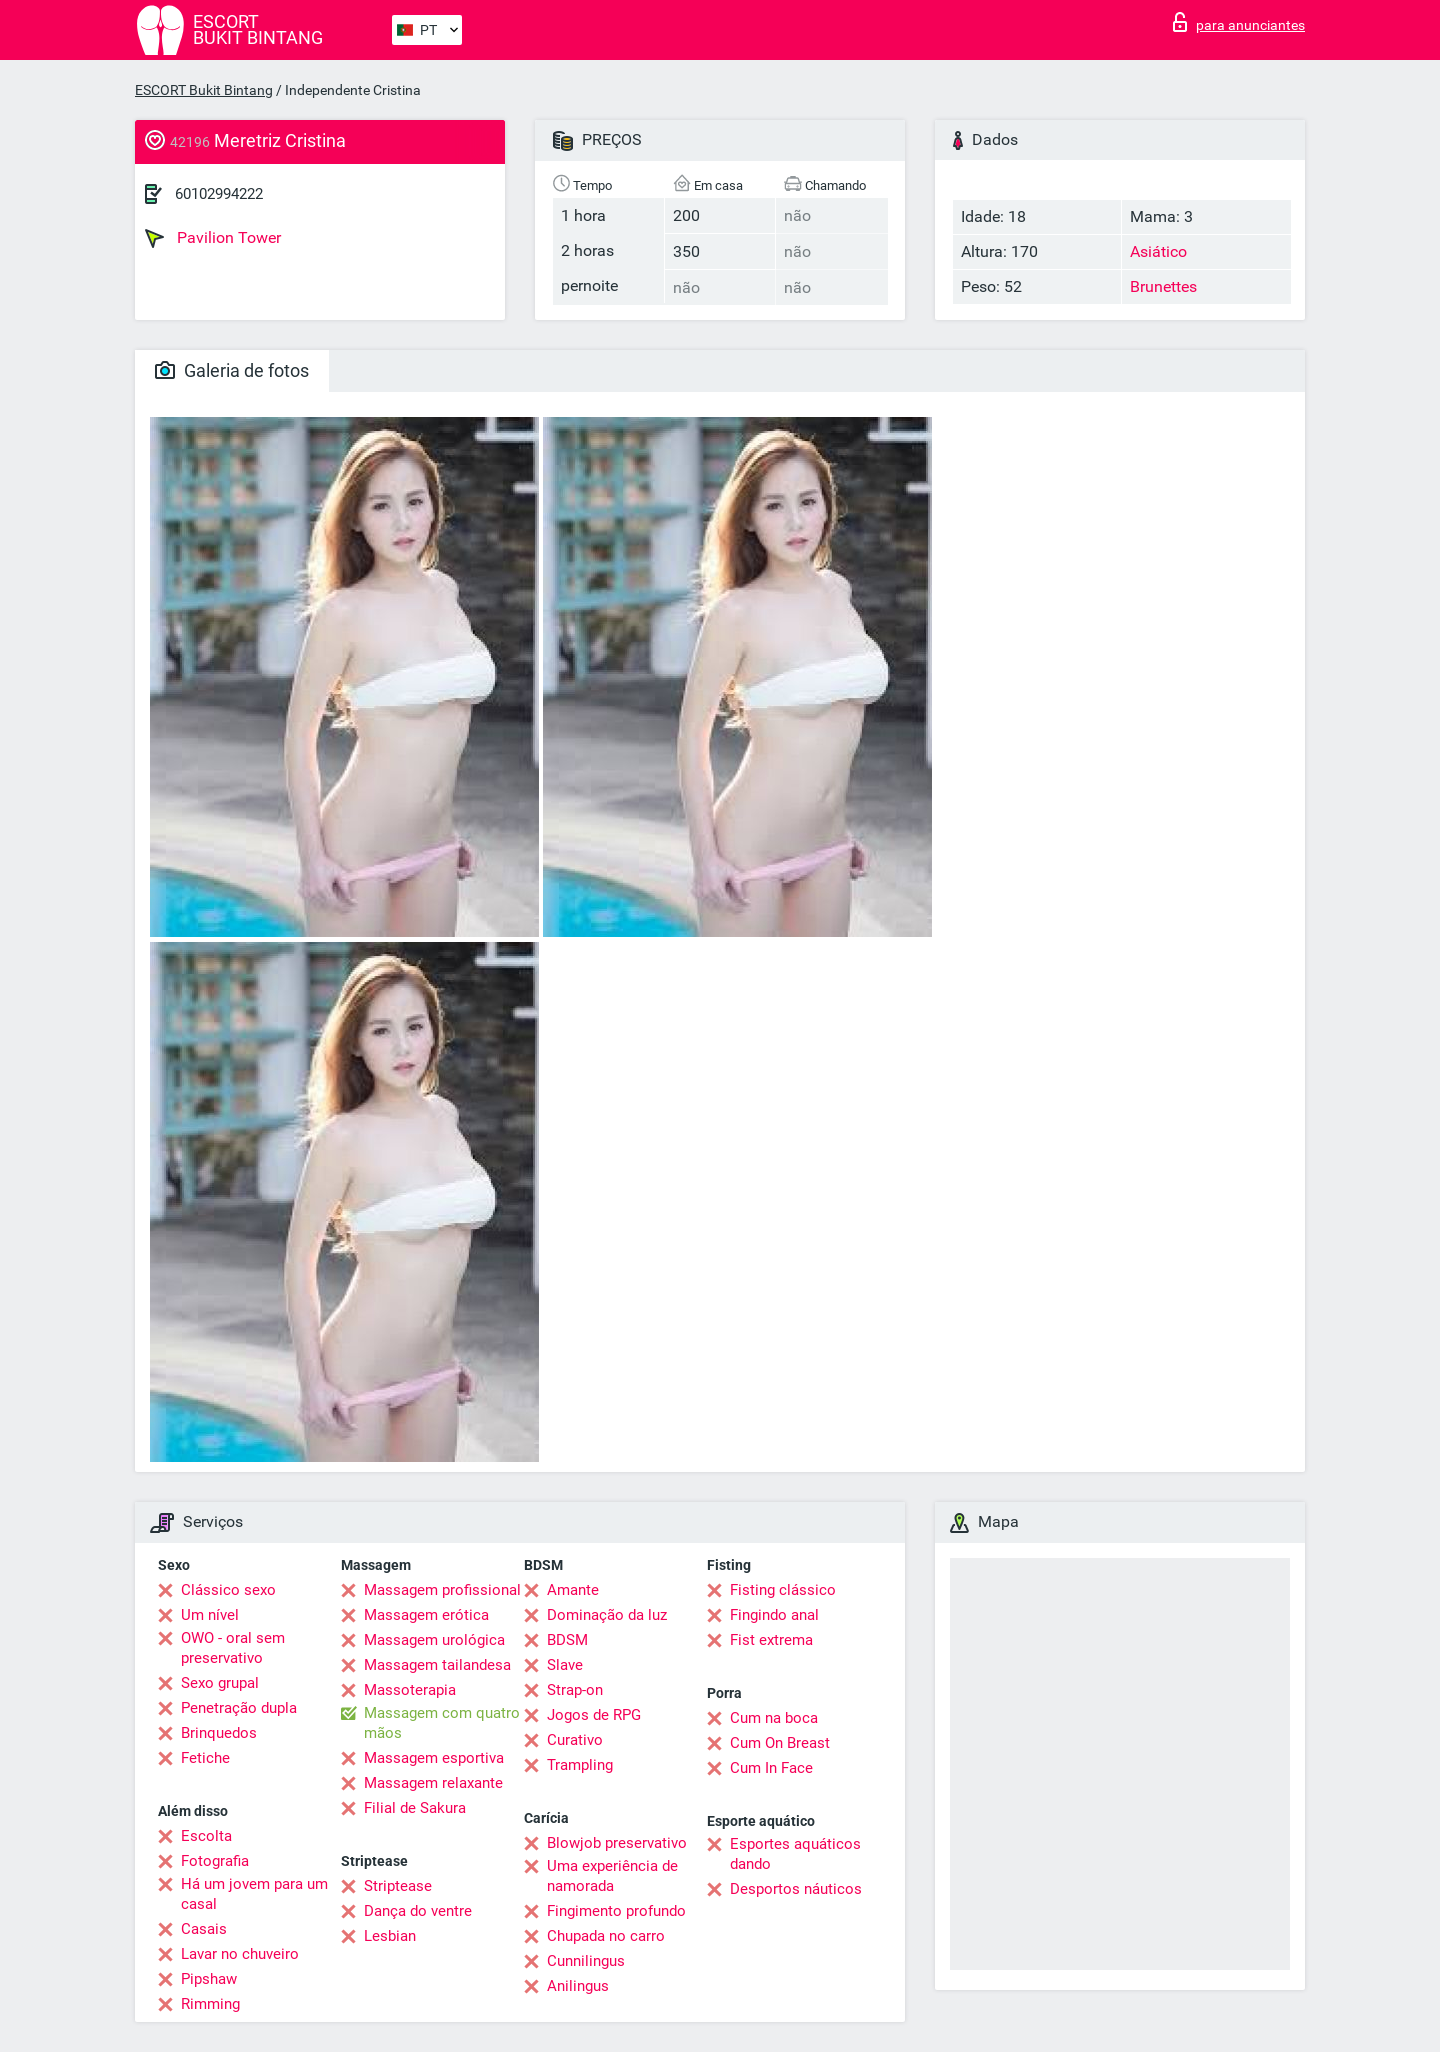 This screenshot has height=2052, width=1440. What do you see at coordinates (204, 1929) in the screenshot?
I see `Casais` at bounding box center [204, 1929].